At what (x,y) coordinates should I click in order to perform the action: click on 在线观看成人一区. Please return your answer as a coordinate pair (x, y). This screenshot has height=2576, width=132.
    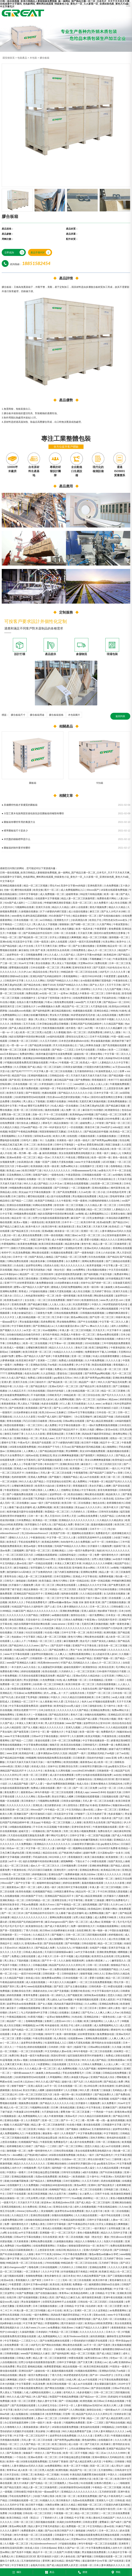
    Looking at the image, I should click on (21, 1559).